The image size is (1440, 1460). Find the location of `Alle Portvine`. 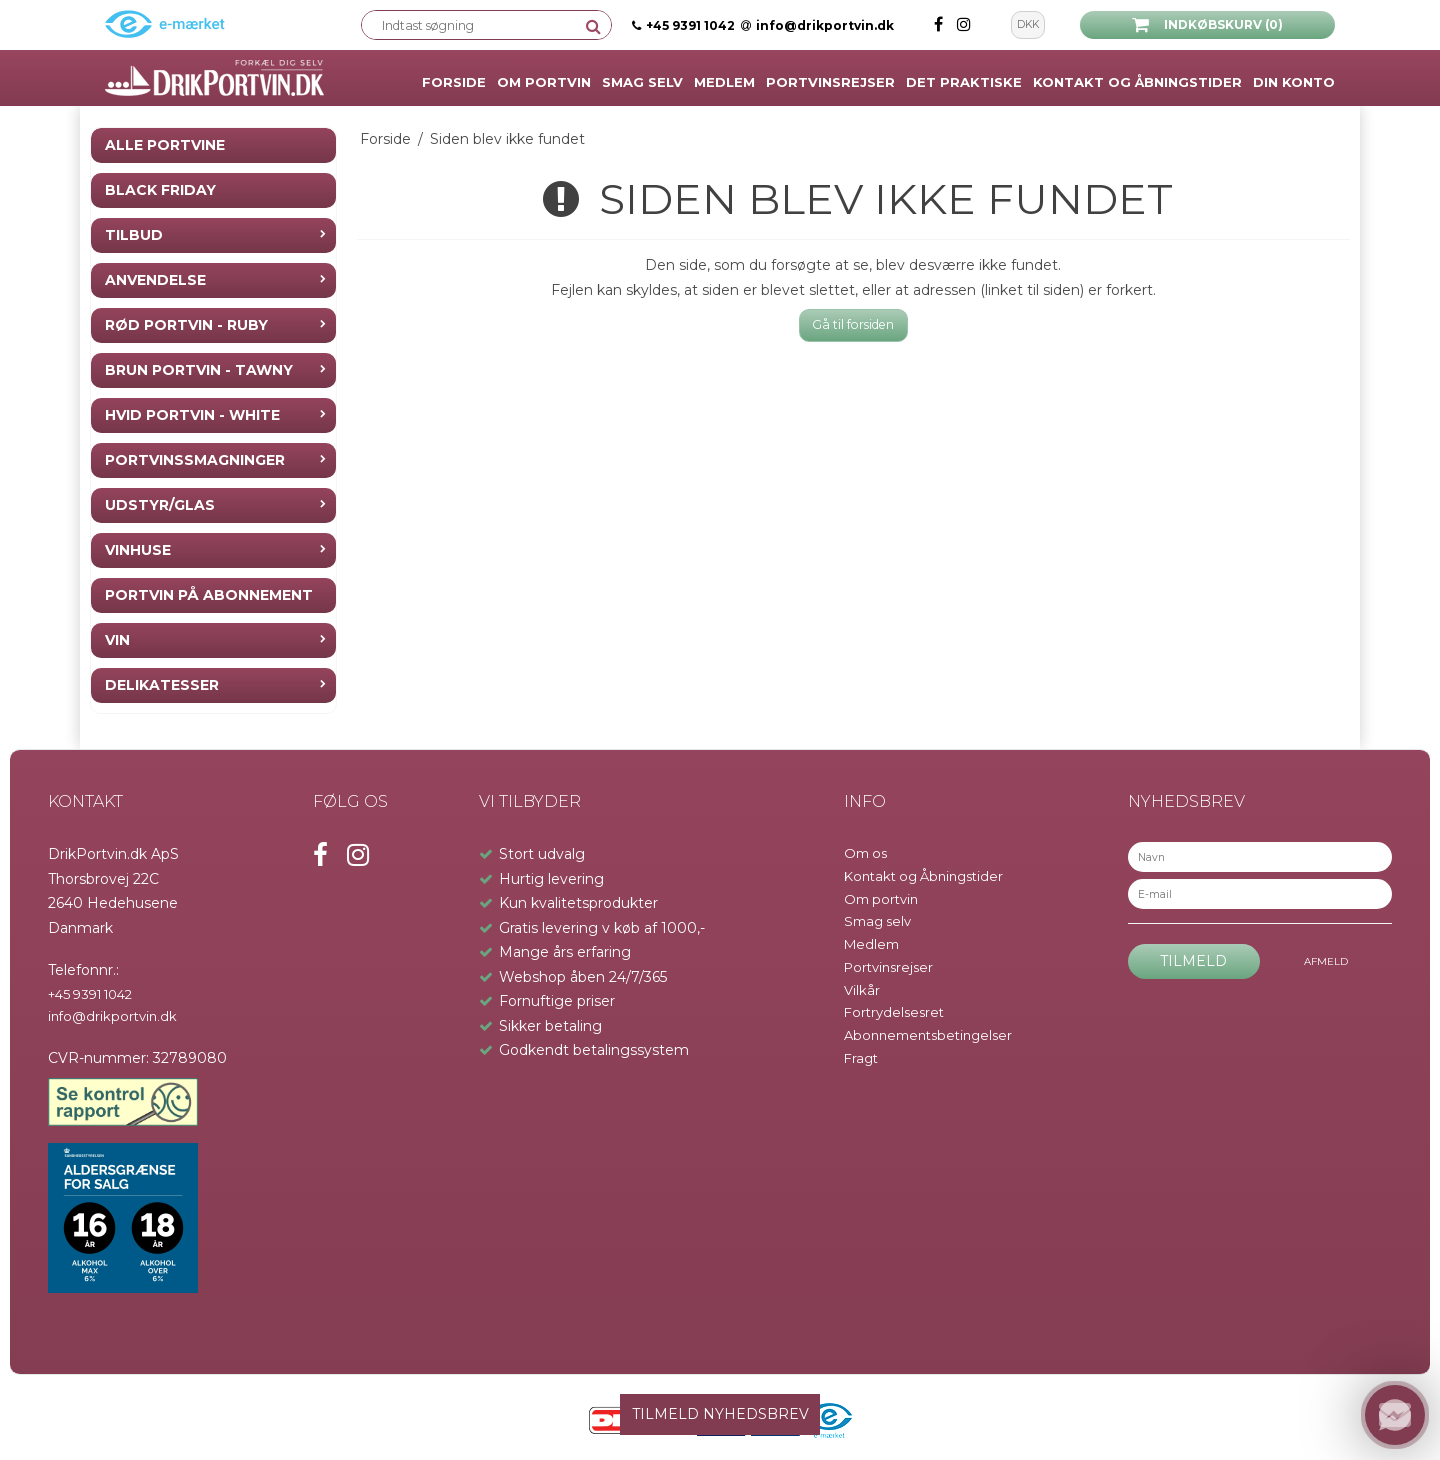

Alle Portvine is located at coordinates (165, 145).